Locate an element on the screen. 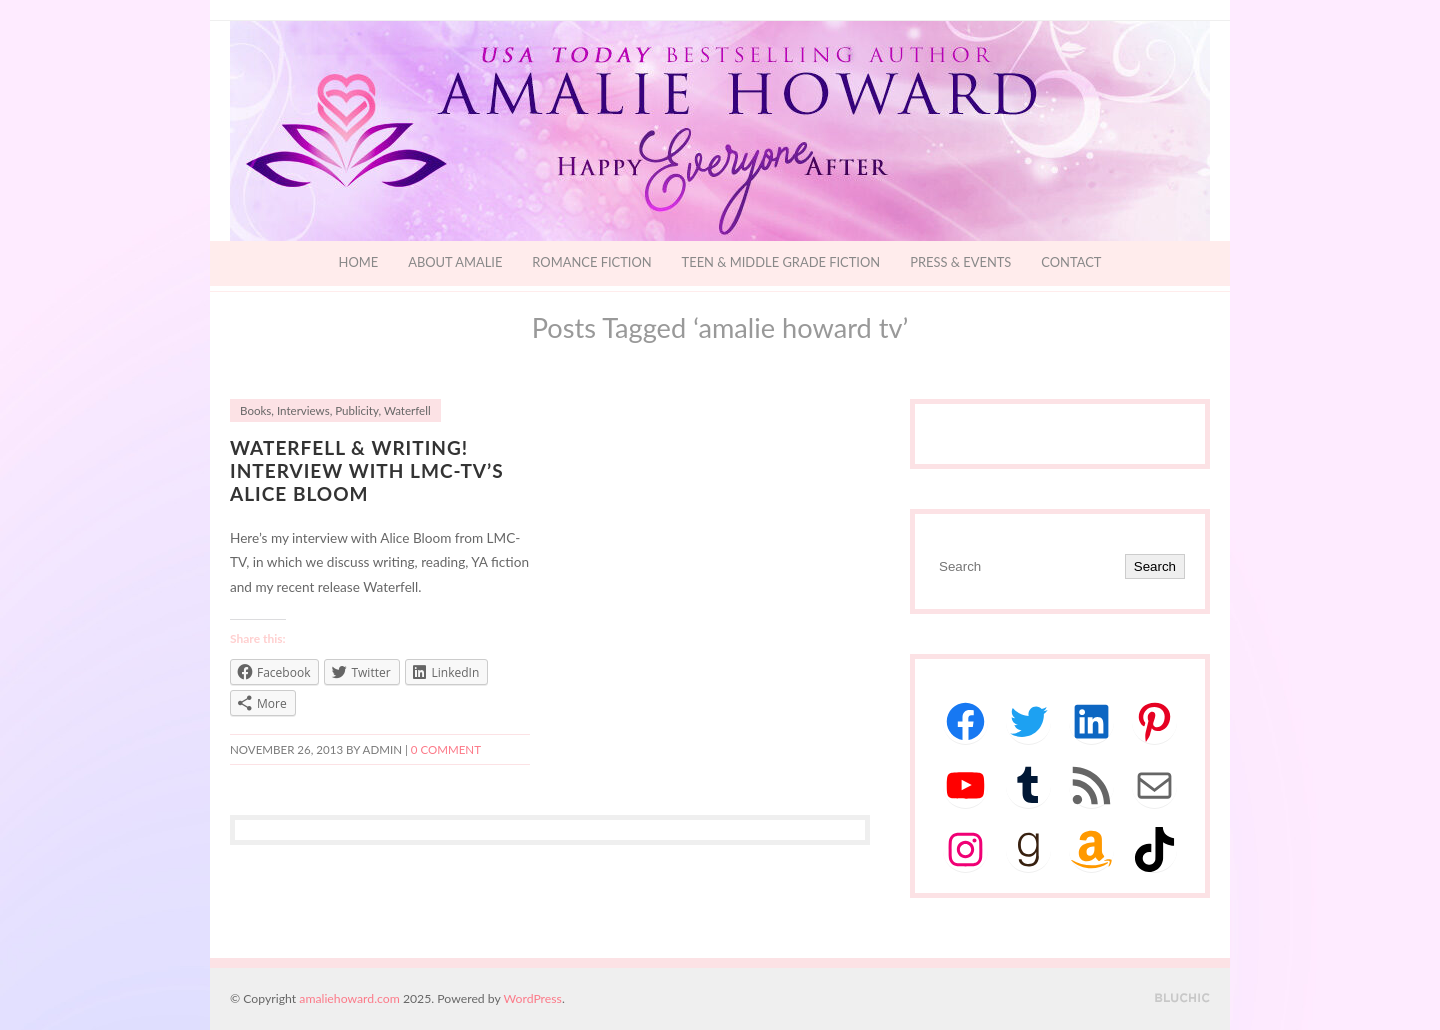 Image resolution: width=1440 pixels, height=1030 pixels. Teen & Middle Grade Fiction is located at coordinates (781, 262).